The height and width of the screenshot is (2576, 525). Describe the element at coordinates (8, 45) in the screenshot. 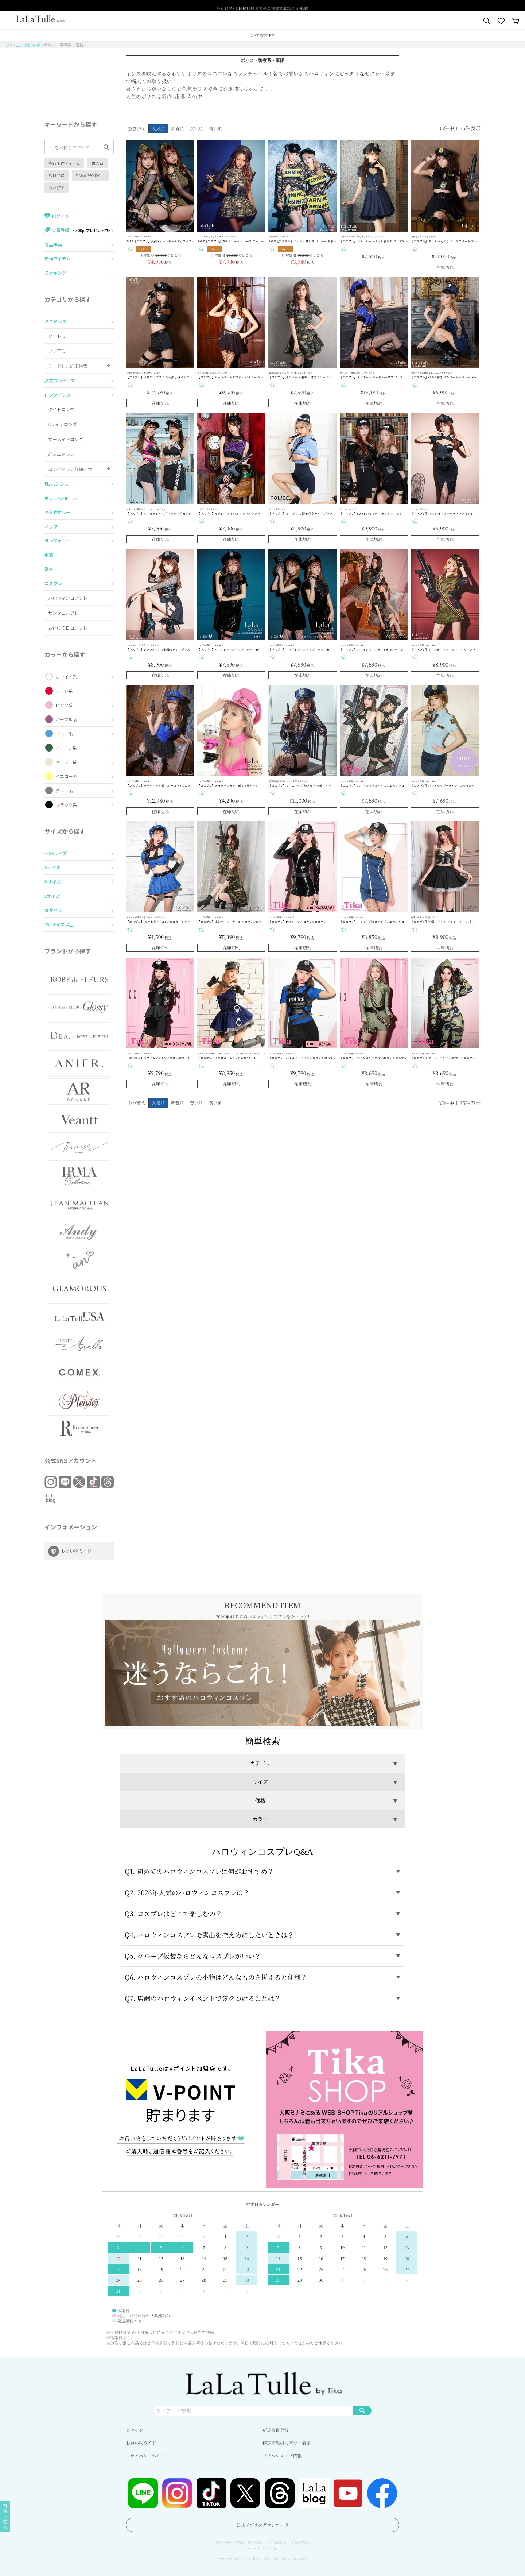

I see `TOP` at that location.